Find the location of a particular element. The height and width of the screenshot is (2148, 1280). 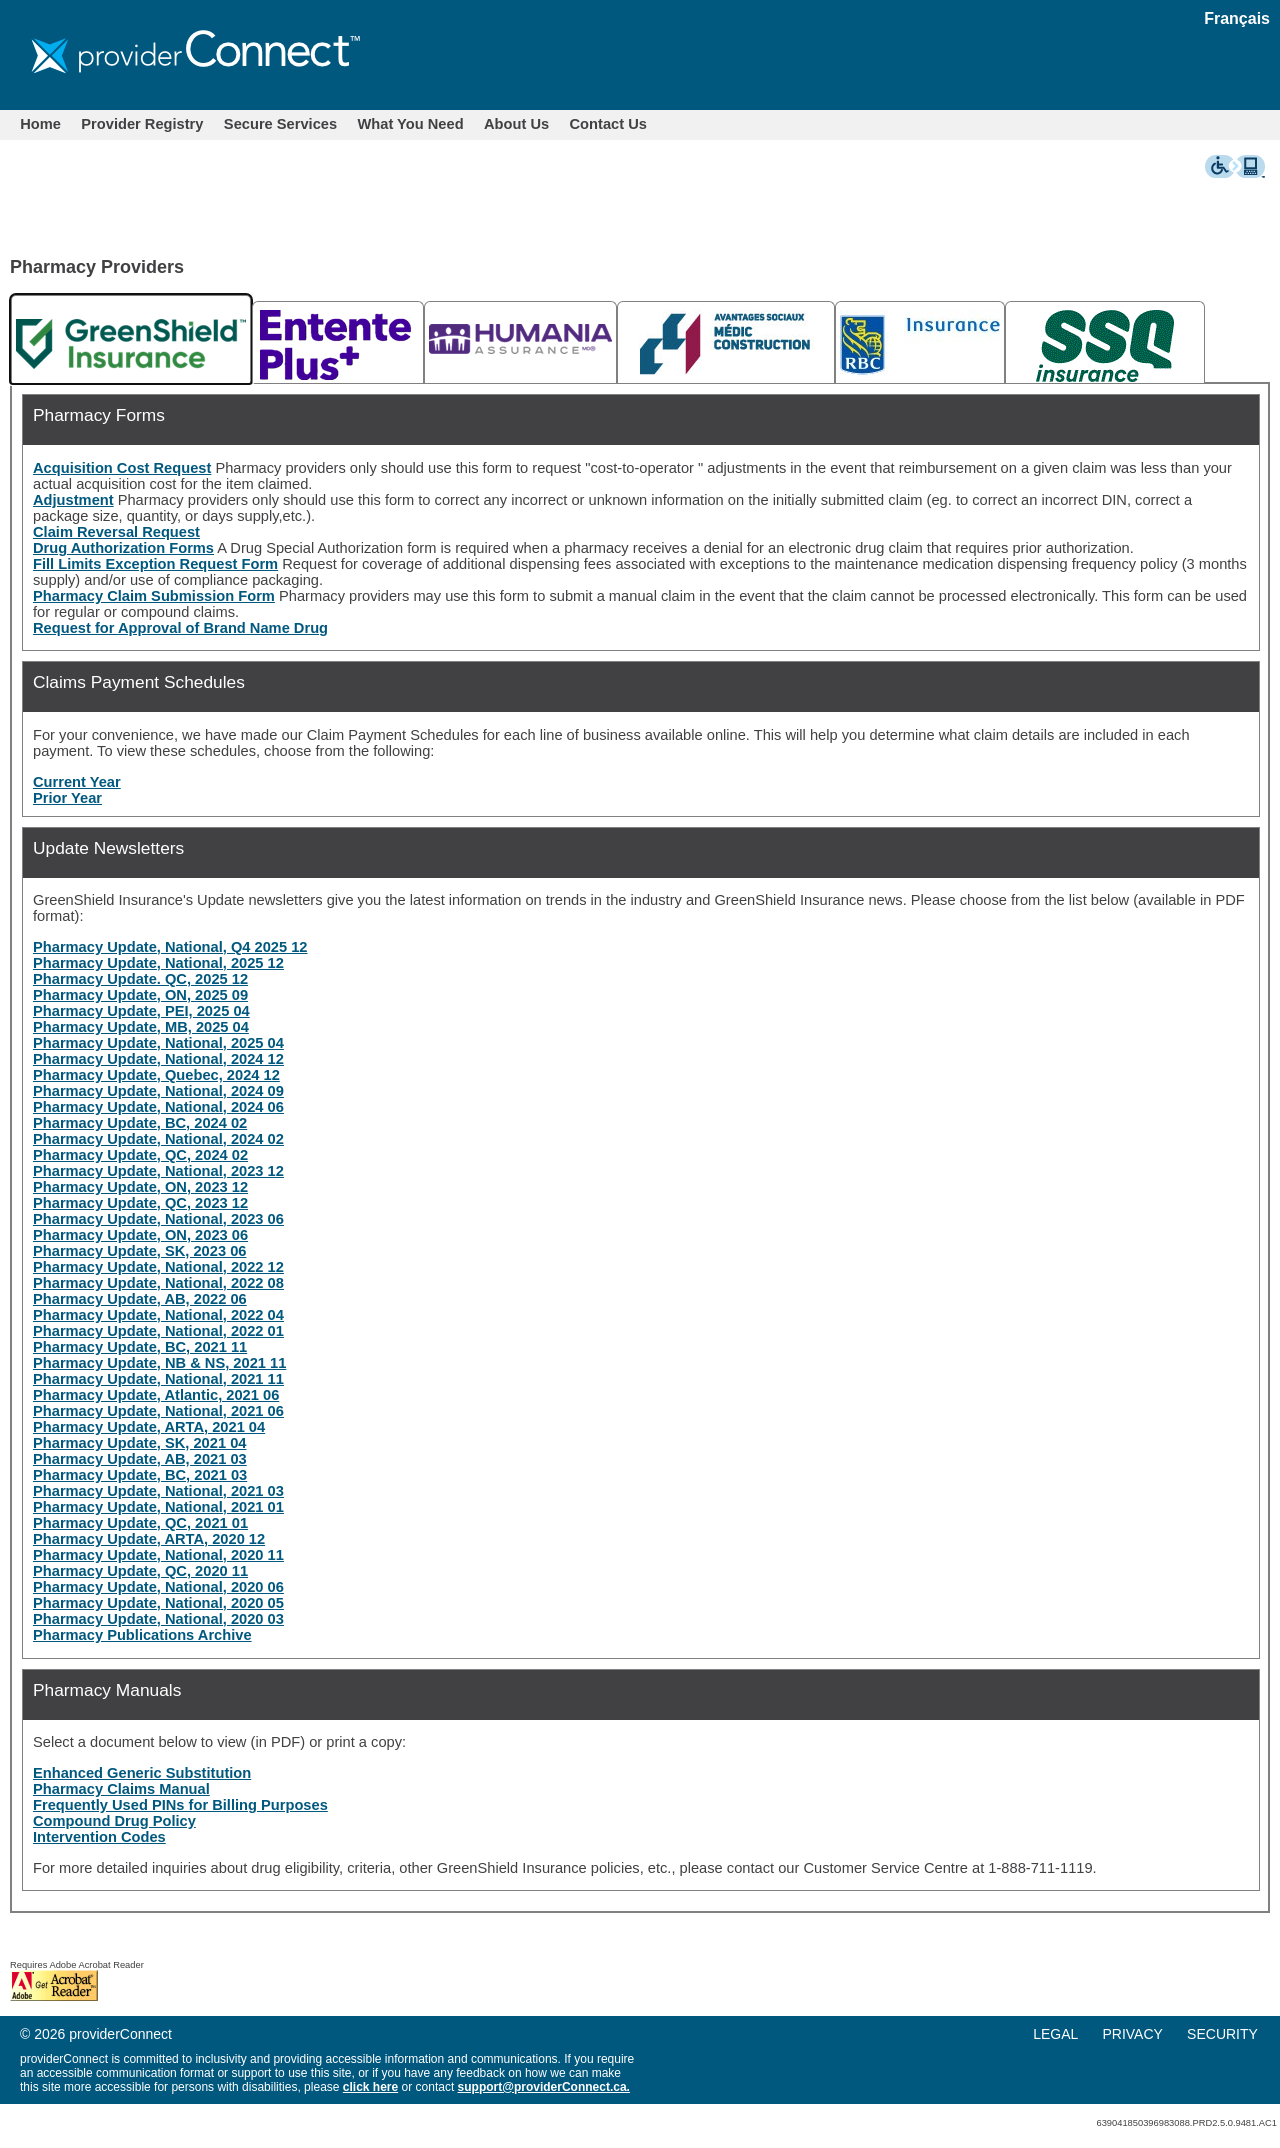

Pharmacy Update, National, 2025 12 is located at coordinates (158, 963).